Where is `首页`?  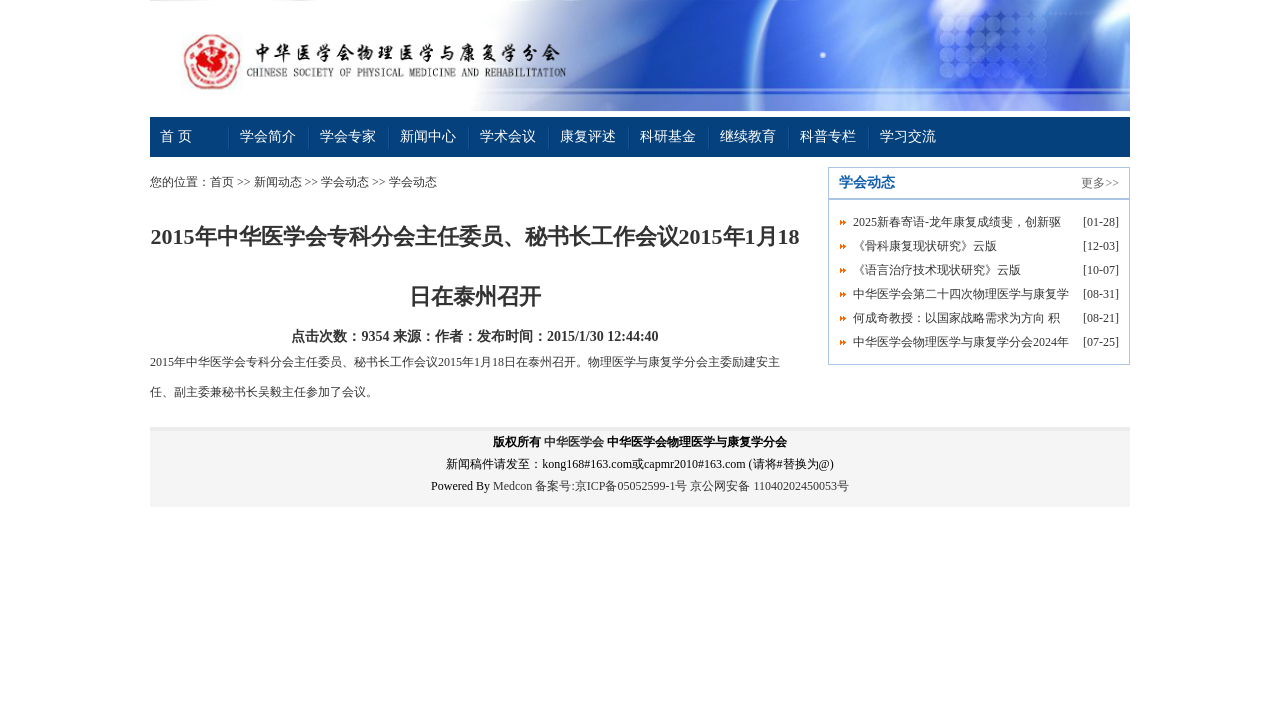 首页 is located at coordinates (222, 182).